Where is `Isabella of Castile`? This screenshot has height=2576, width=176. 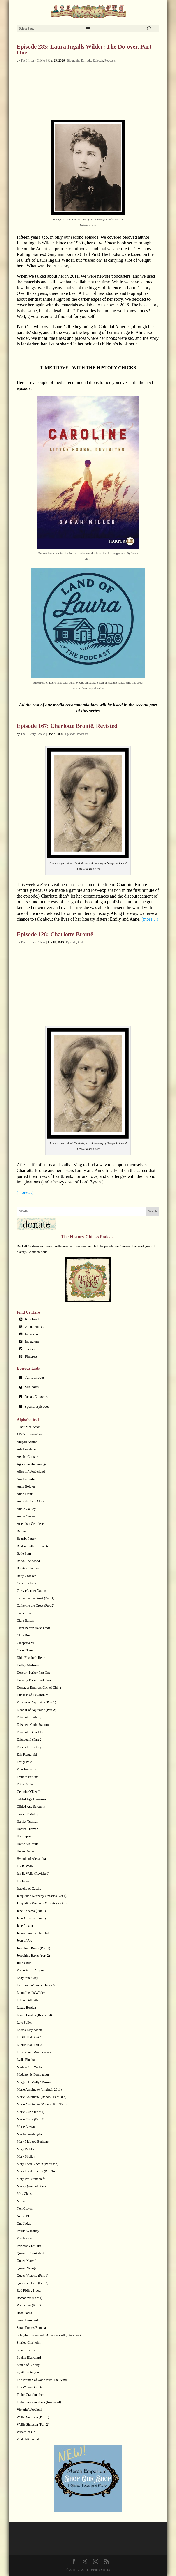 Isabella of Castile is located at coordinates (29, 1888).